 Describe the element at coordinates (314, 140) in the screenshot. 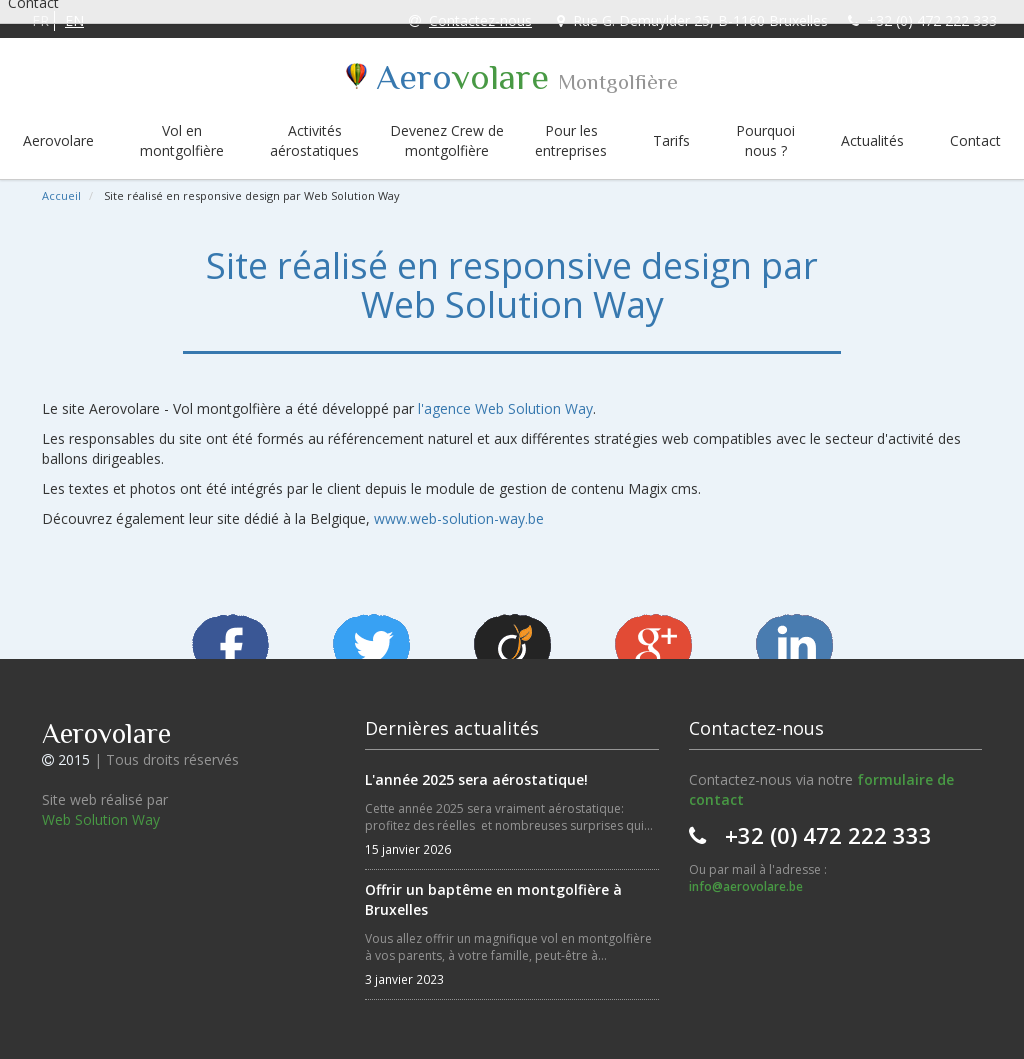

I see `Activités aérostatiques` at that location.